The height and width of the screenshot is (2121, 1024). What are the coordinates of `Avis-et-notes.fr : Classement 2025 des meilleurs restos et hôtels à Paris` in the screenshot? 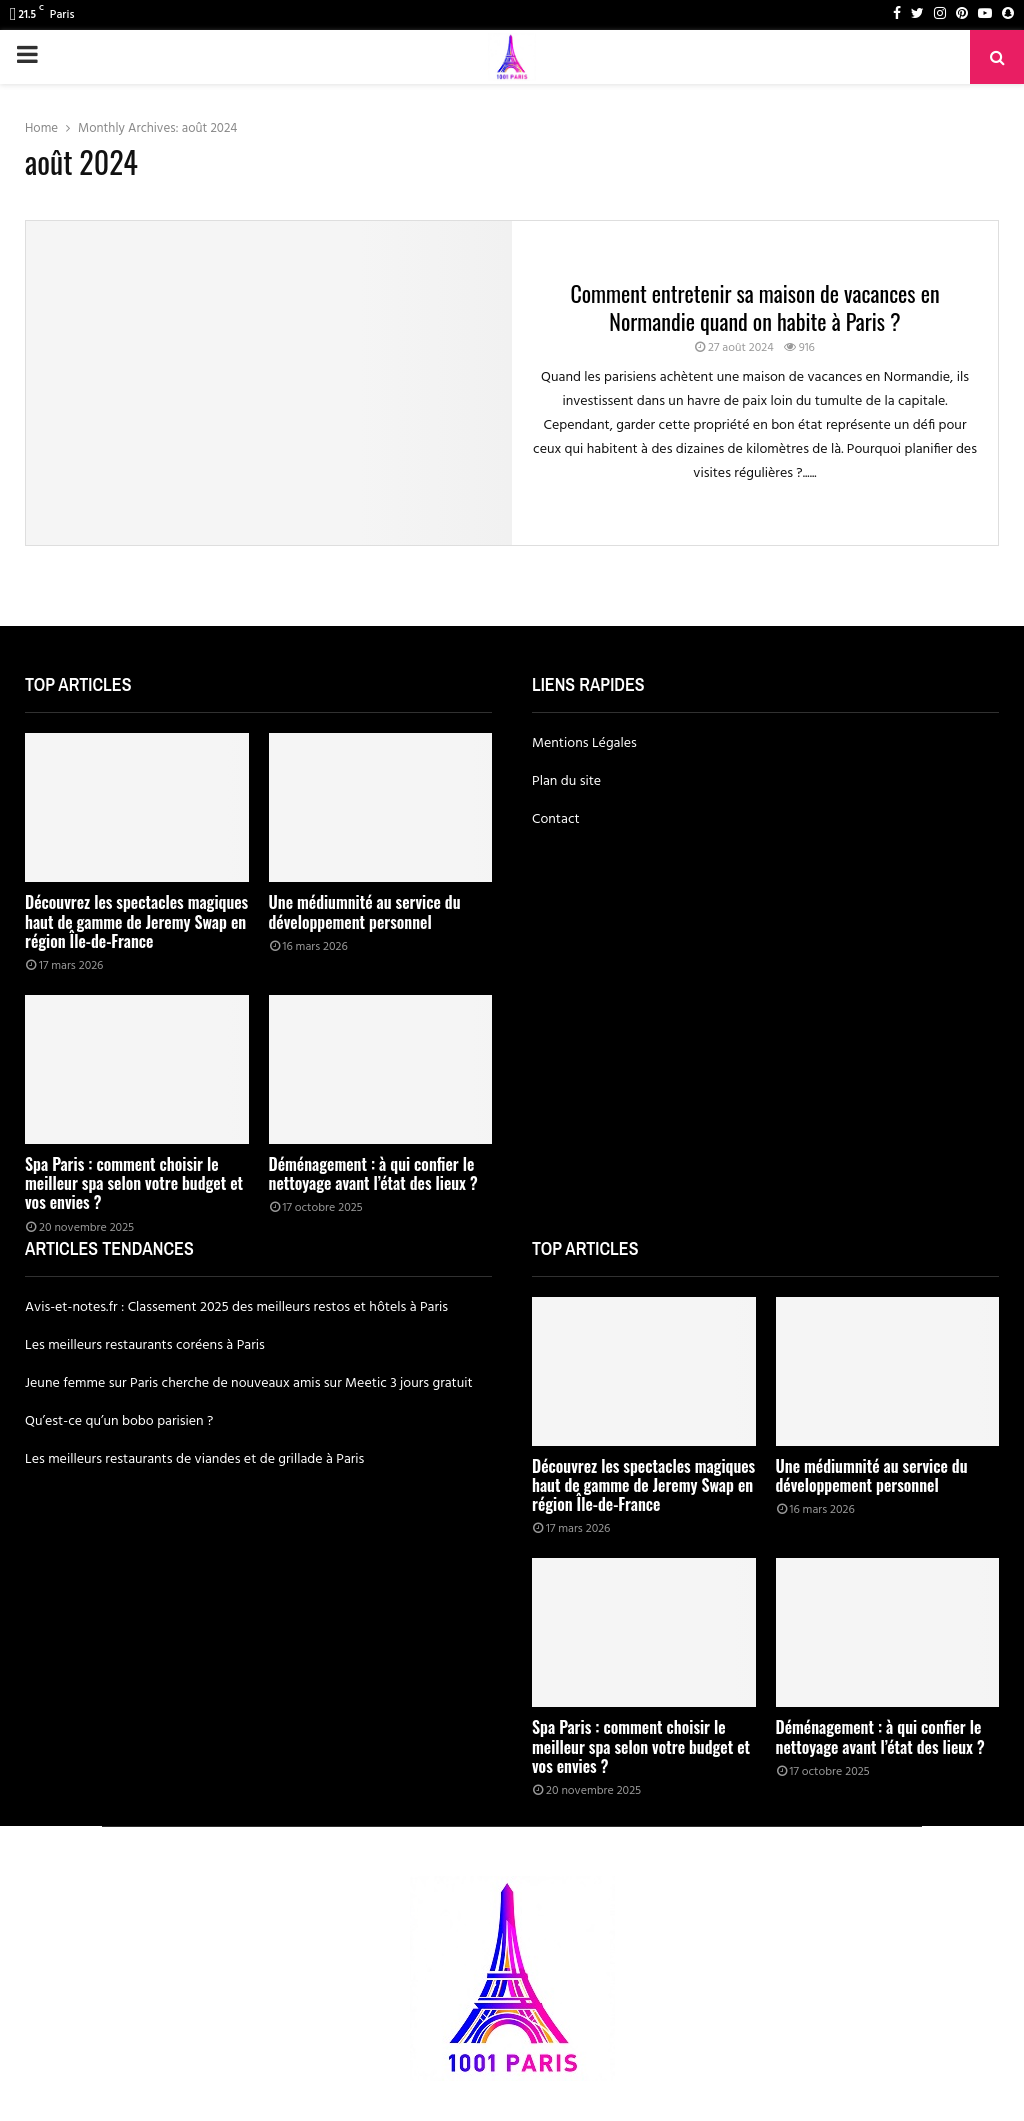 It's located at (236, 1307).